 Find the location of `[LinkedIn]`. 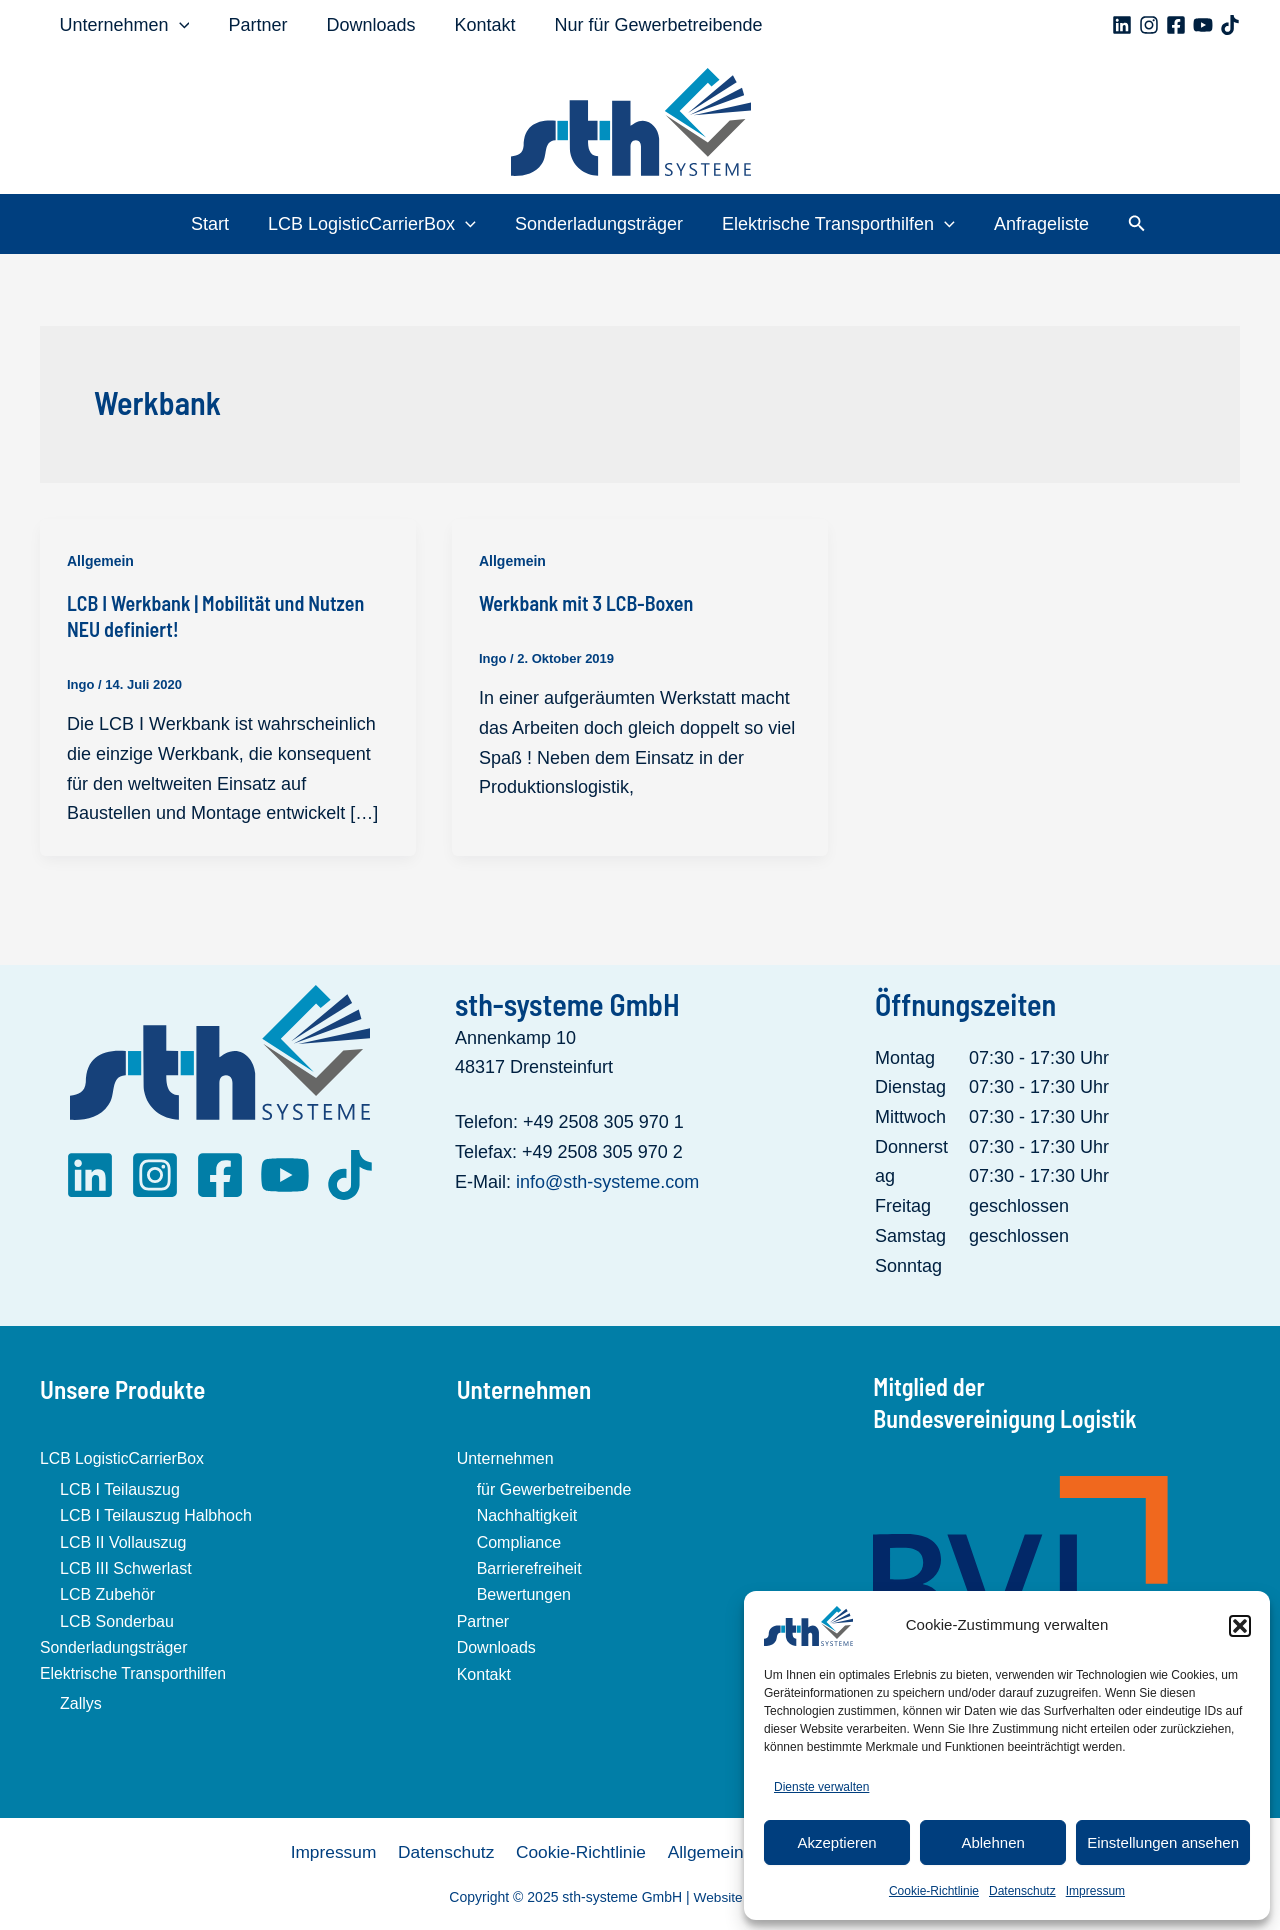

[LinkedIn] is located at coordinates (90, 1174).